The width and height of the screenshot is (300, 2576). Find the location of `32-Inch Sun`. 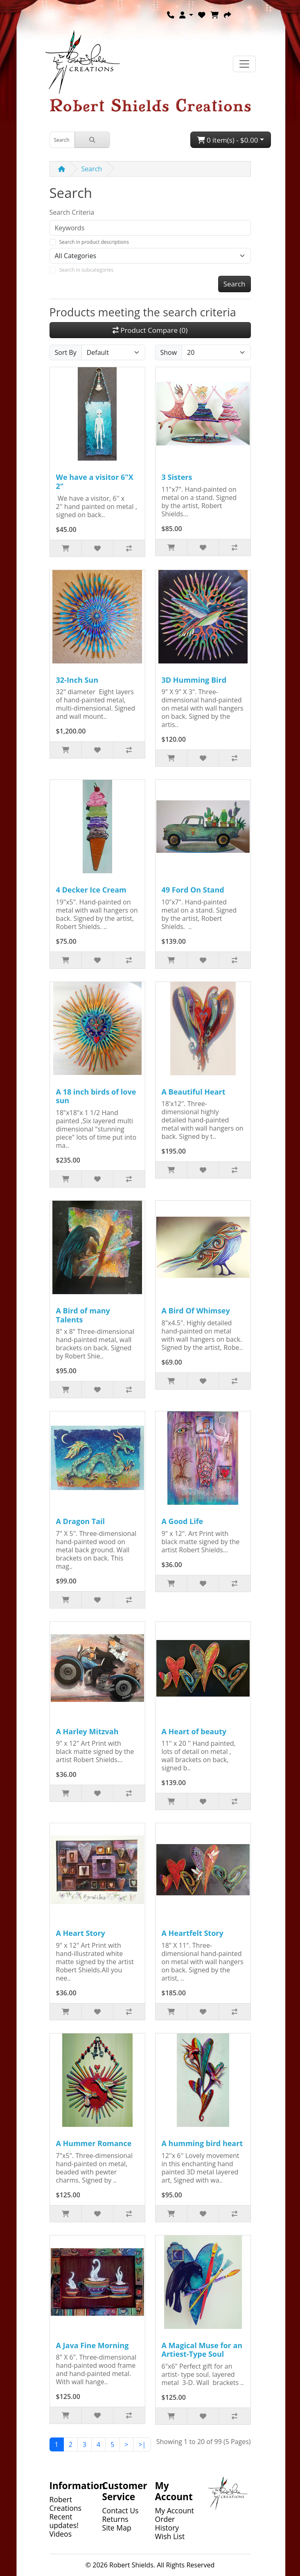

32-Inch Sun is located at coordinates (77, 680).